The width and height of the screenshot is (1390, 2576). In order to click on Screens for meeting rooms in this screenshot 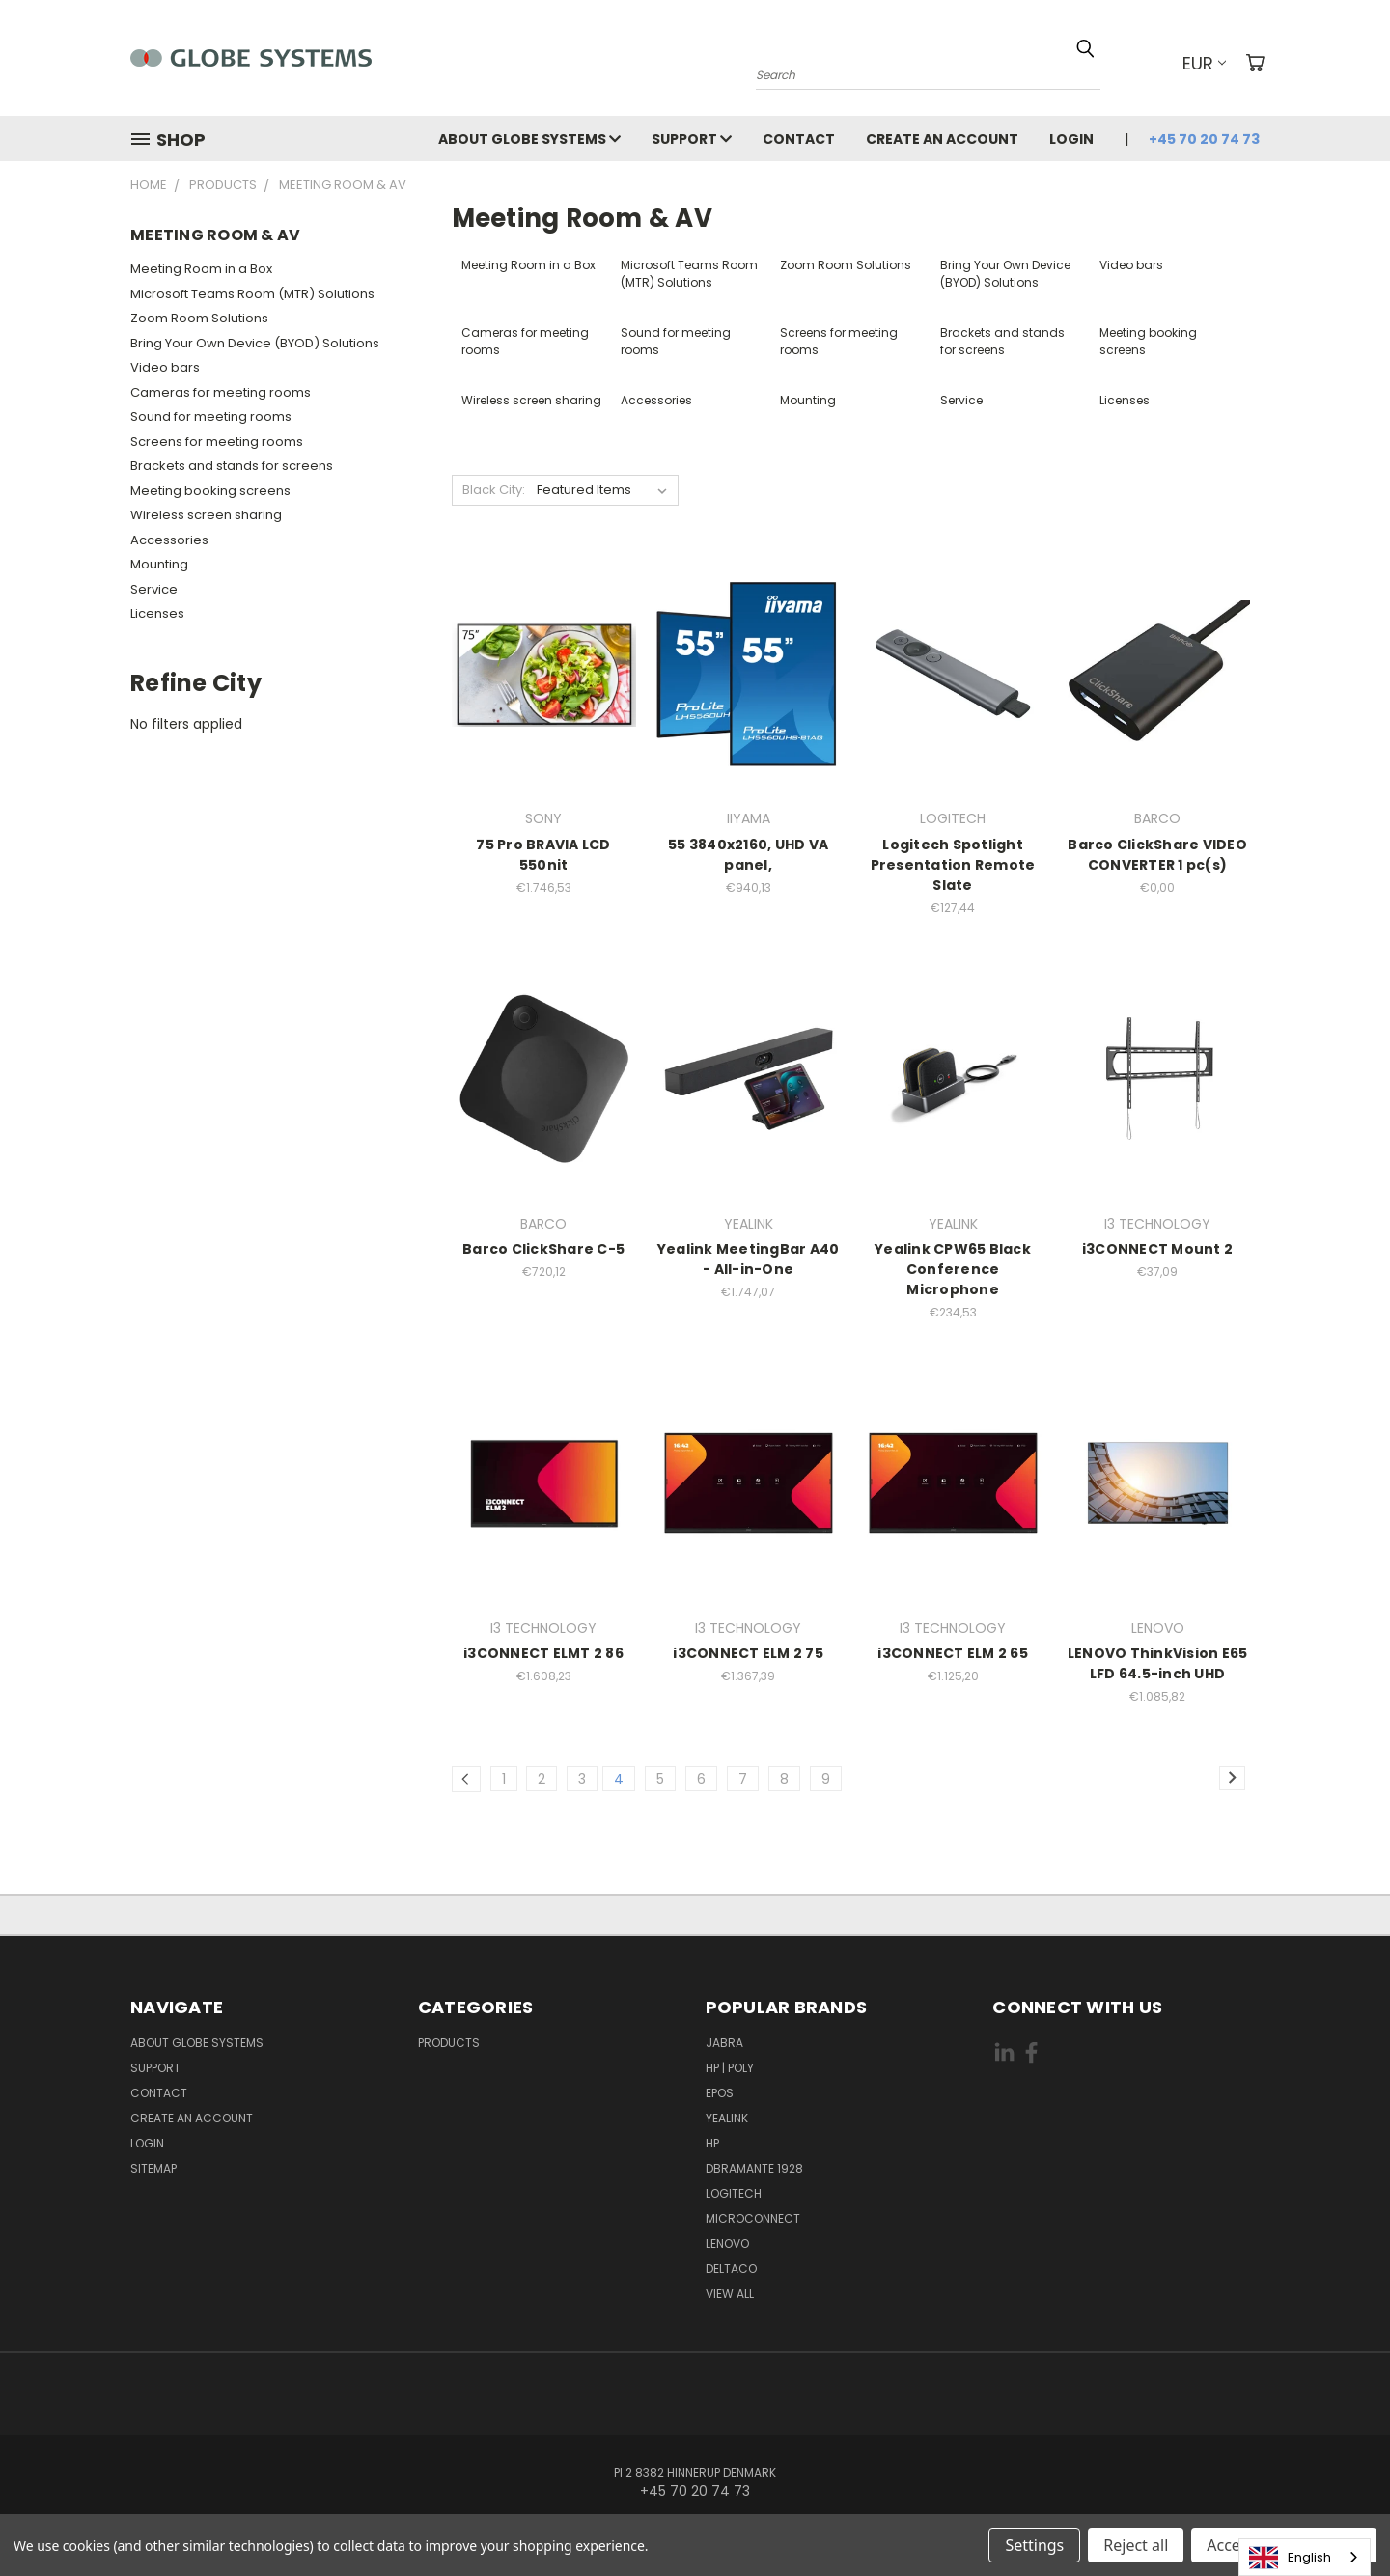, I will do `click(216, 441)`.